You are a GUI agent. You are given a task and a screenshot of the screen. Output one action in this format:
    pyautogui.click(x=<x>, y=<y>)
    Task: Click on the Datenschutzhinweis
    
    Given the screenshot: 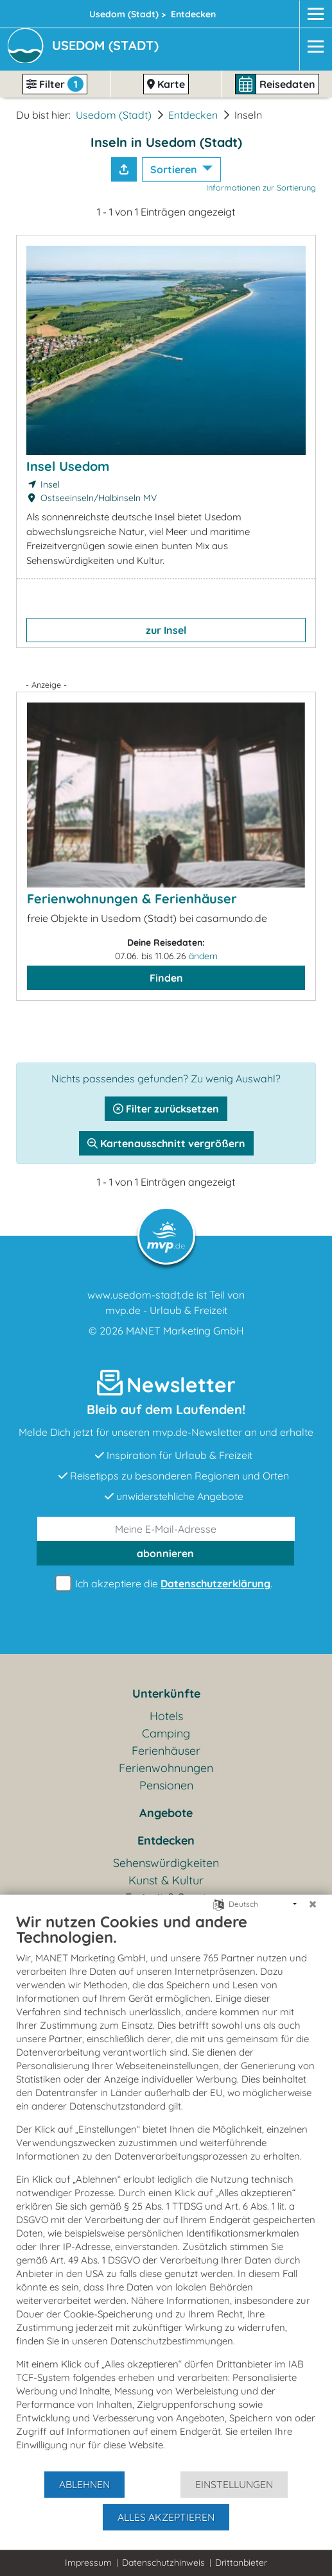 What is the action you would take?
    pyautogui.click(x=163, y=2562)
    